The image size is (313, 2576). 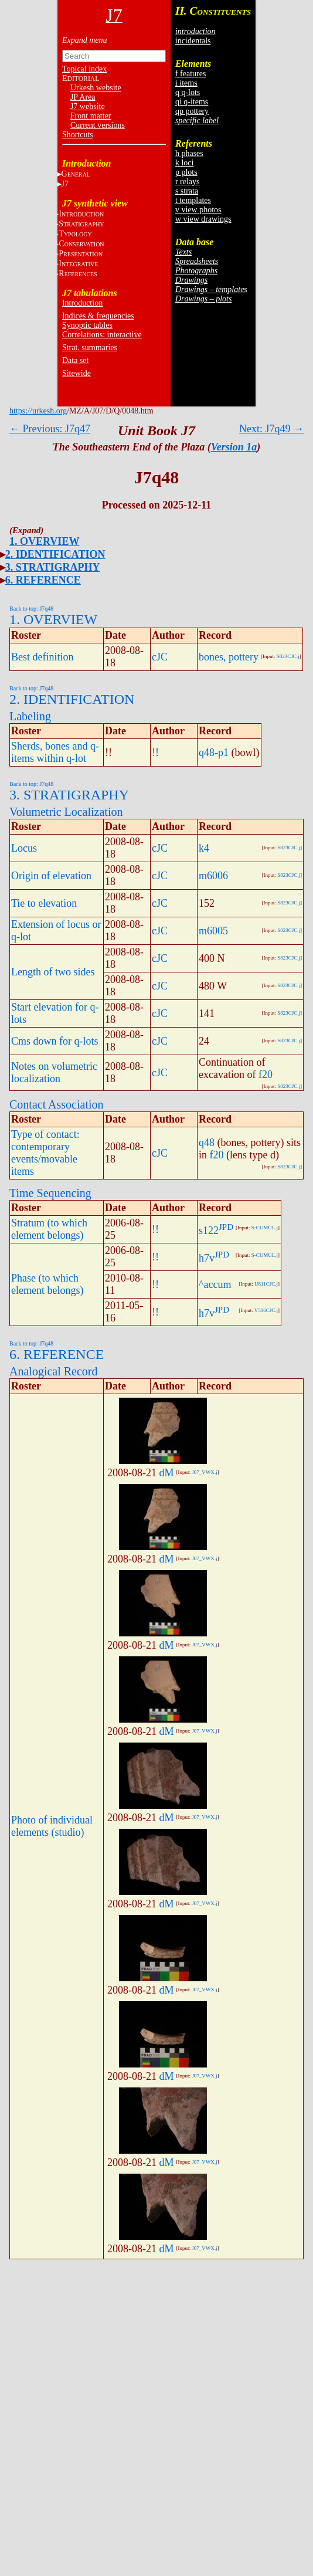 I want to click on Best definition, so click(x=42, y=657).